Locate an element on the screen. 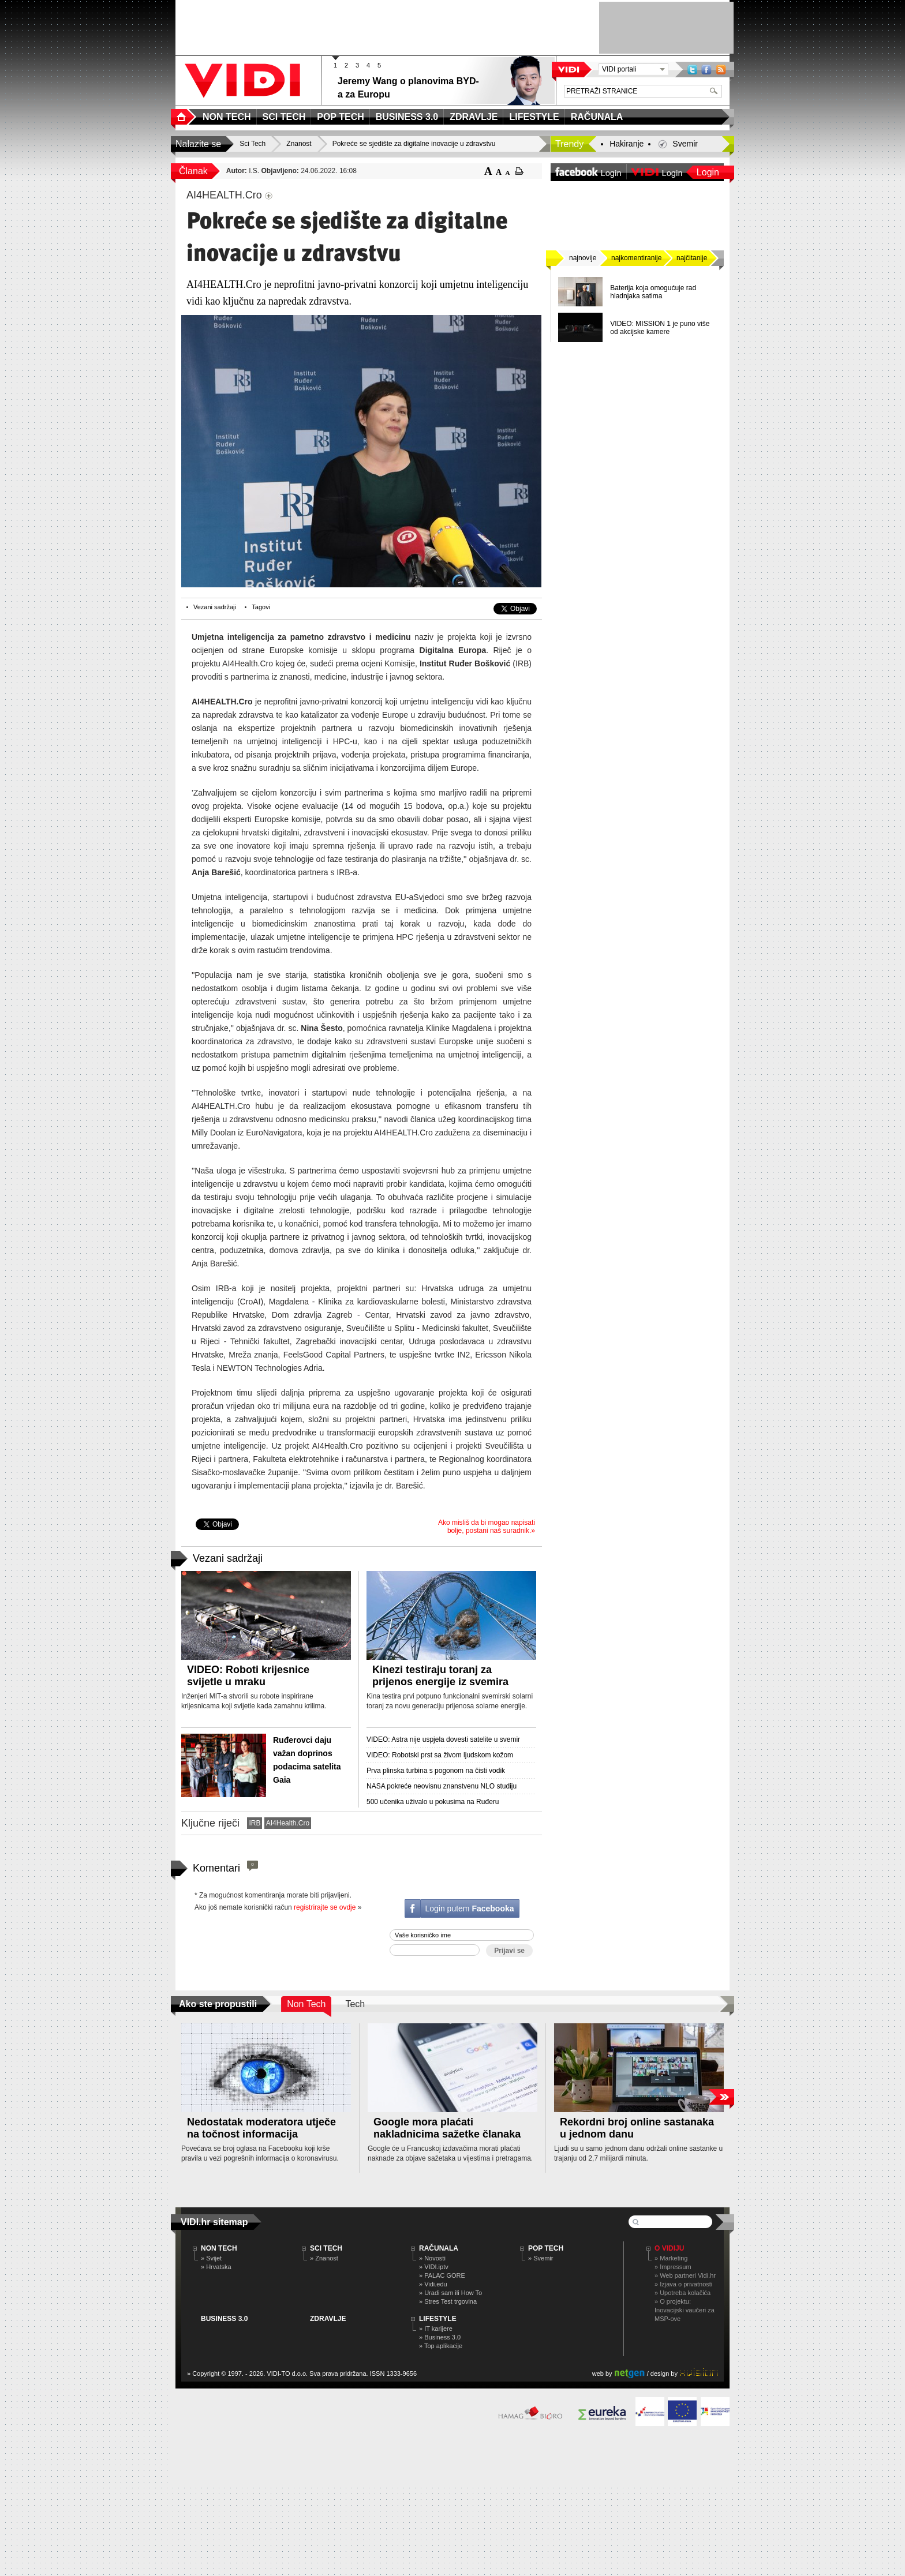 The image size is (905, 2576). Nedostatak moderatora utječe na točnost informacija is located at coordinates (261, 2128).